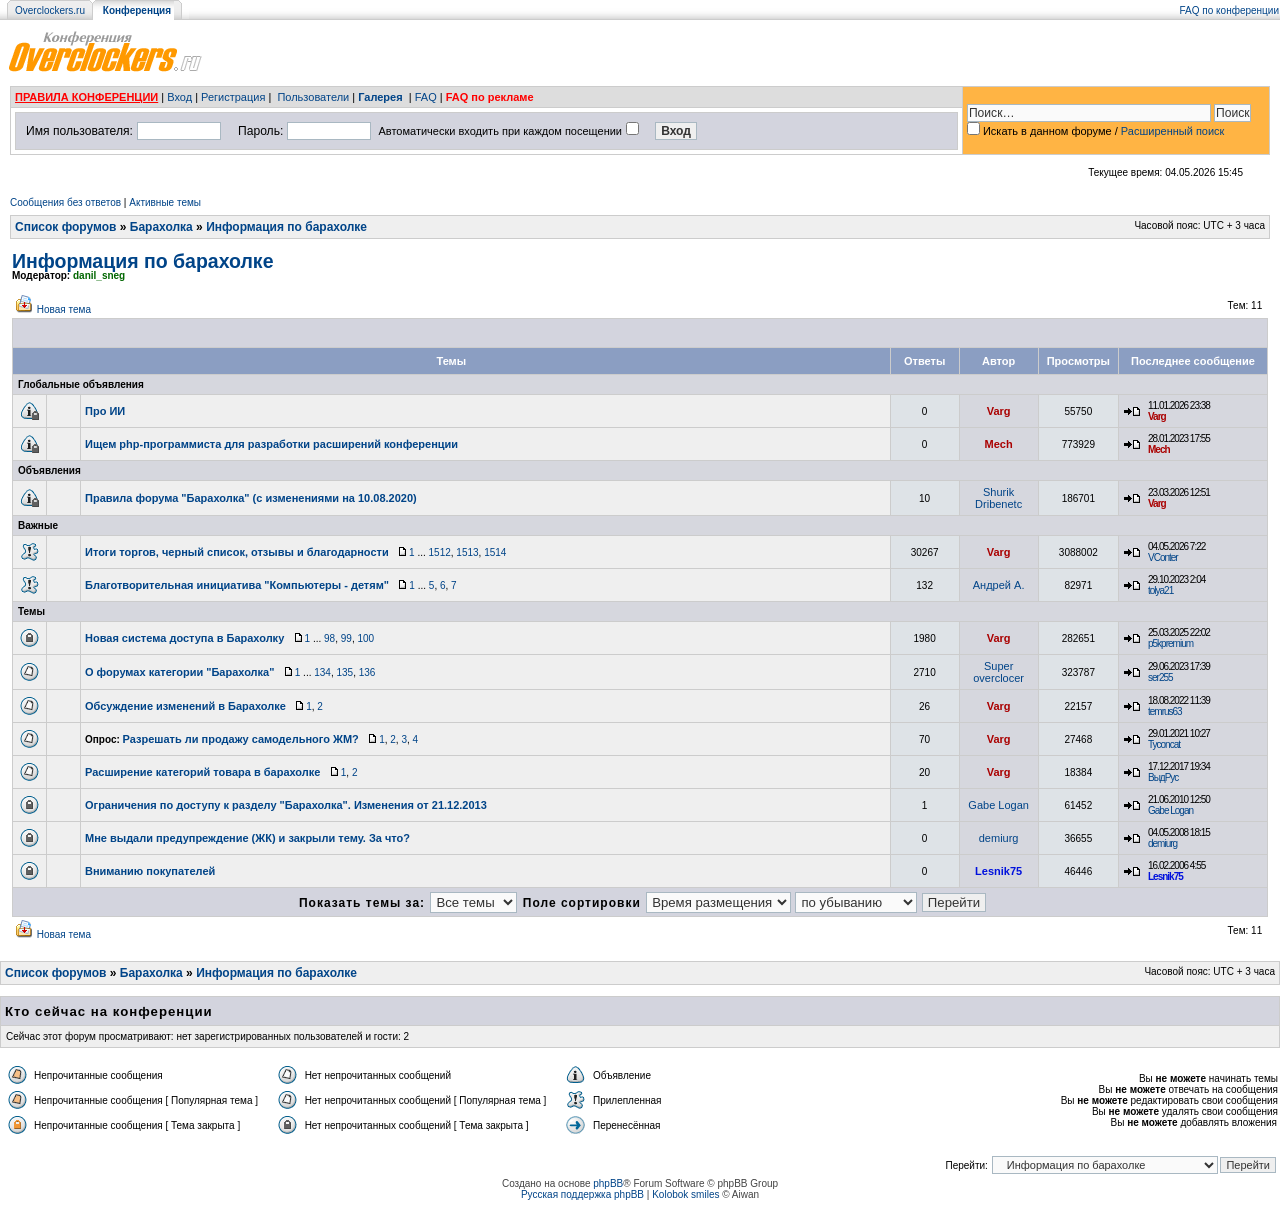 The width and height of the screenshot is (1280, 1211). What do you see at coordinates (344, 672) in the screenshot?
I see `135` at bounding box center [344, 672].